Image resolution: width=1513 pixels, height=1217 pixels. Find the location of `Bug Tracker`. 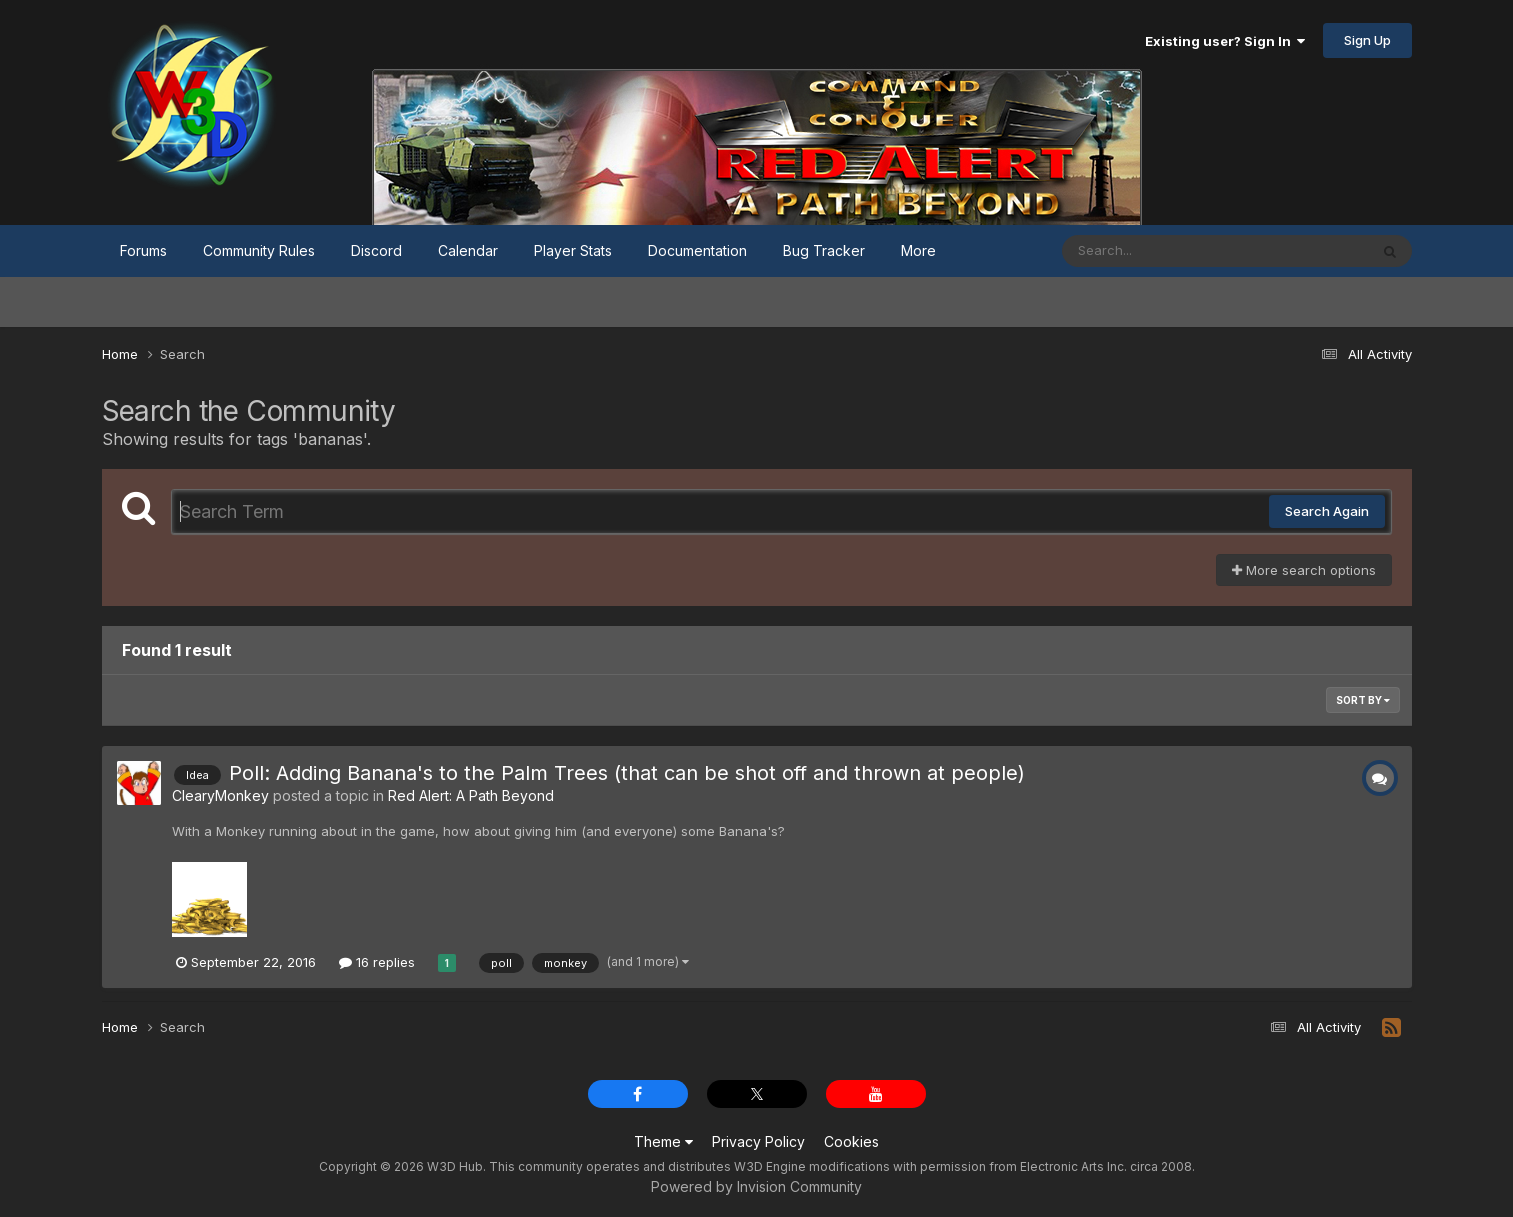

Bug Tracker is located at coordinates (824, 250).